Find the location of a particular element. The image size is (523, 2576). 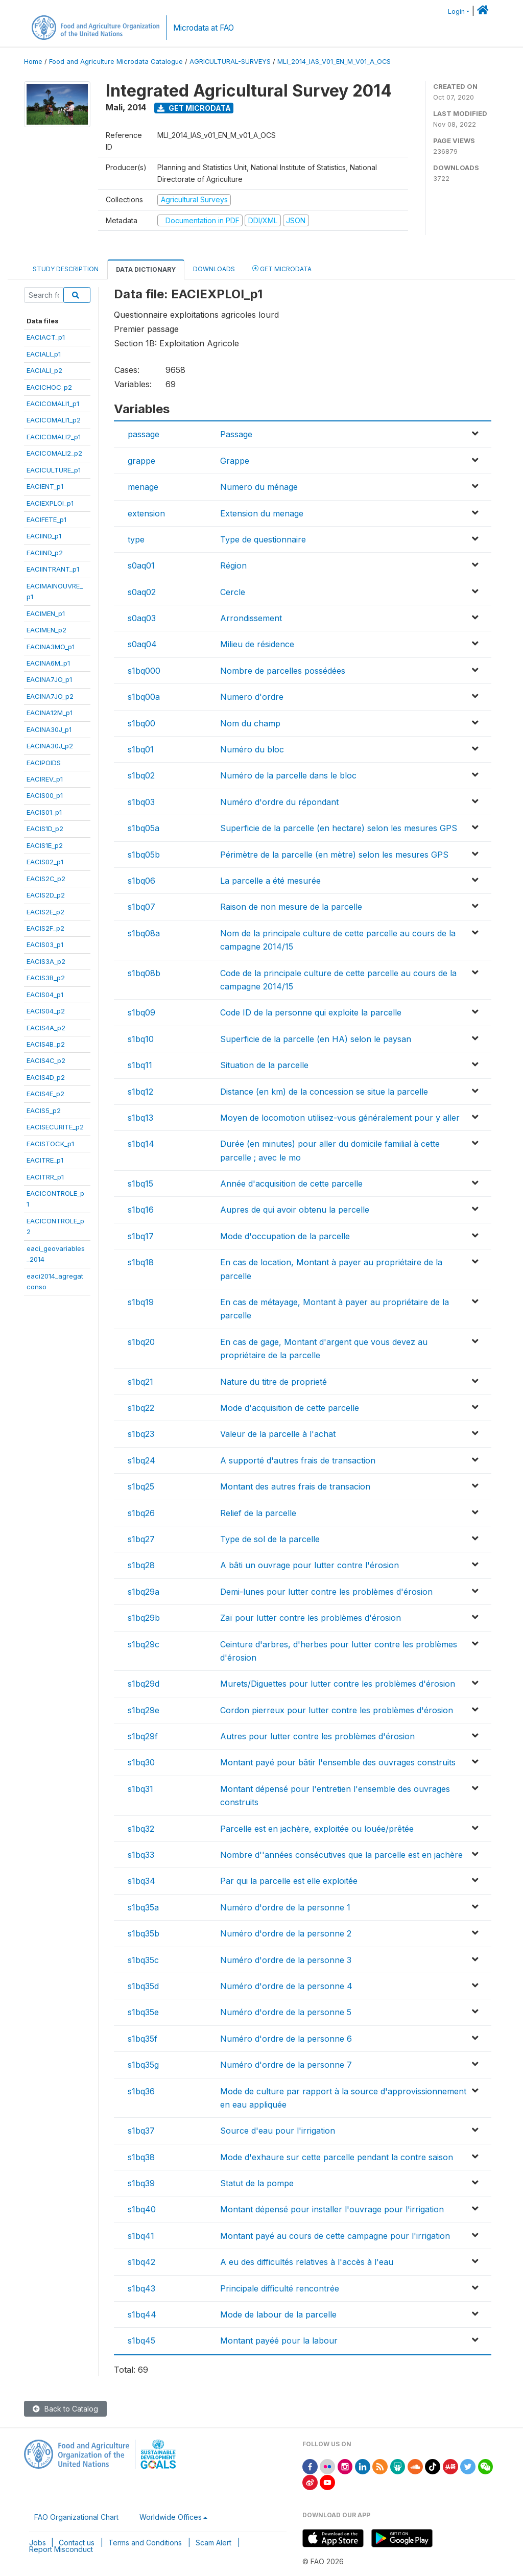

s1bq23 is located at coordinates (141, 1434).